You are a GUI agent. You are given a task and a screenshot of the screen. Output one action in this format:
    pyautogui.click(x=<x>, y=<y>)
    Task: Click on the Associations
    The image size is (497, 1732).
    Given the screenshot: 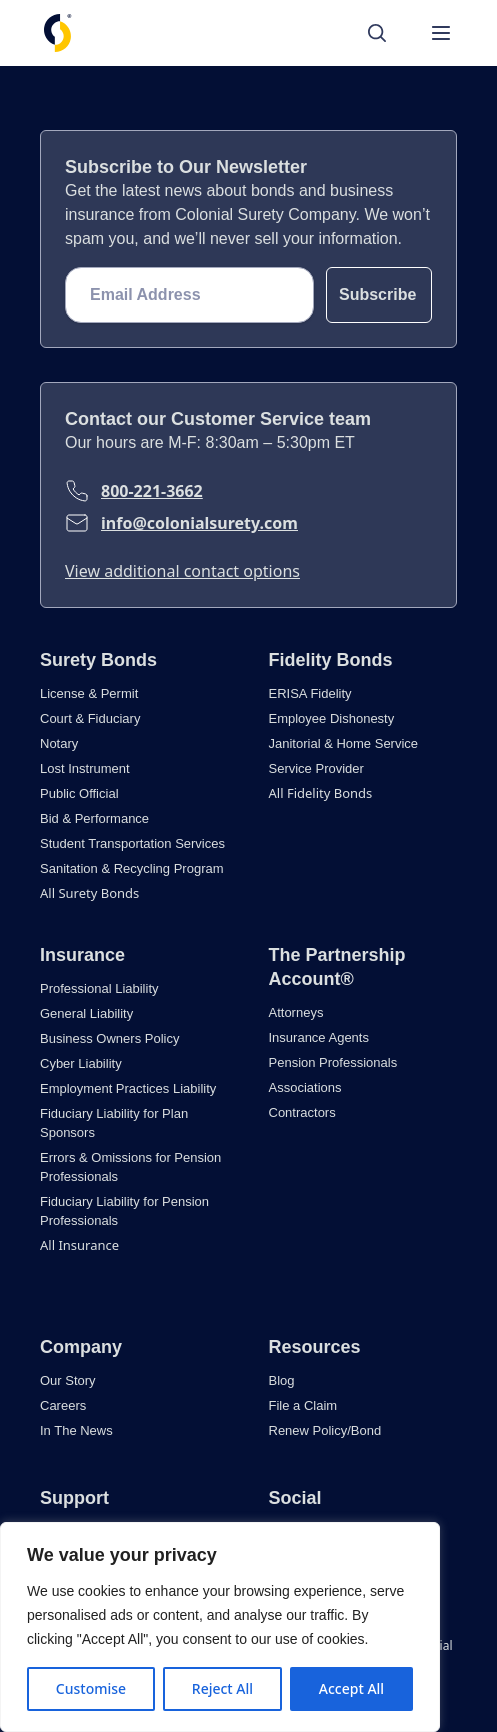 What is the action you would take?
    pyautogui.click(x=305, y=1087)
    